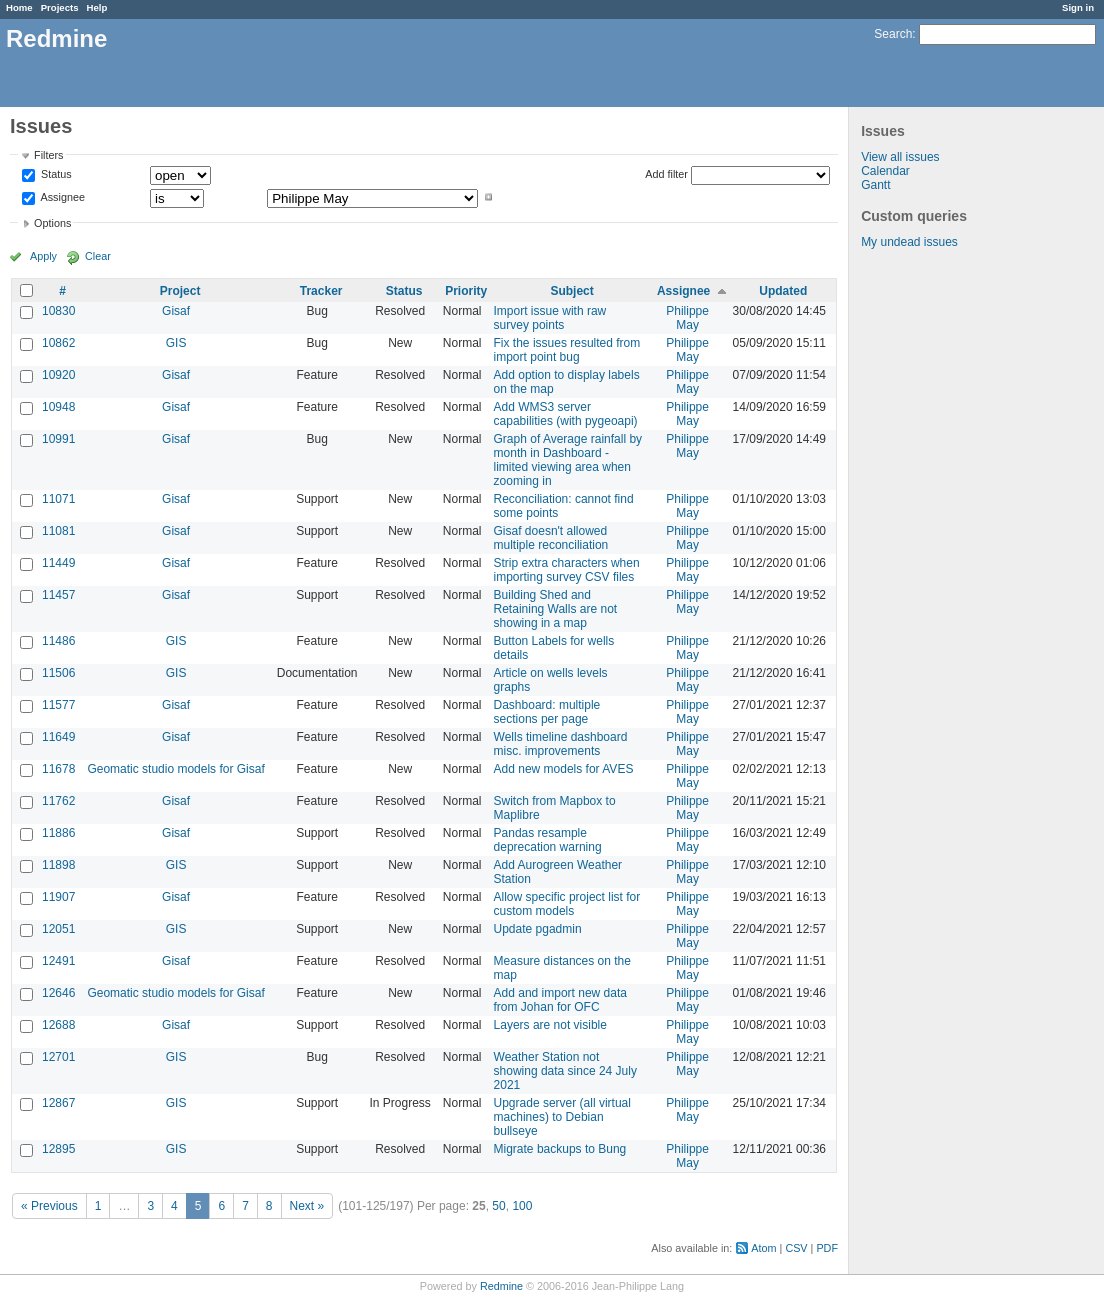 The height and width of the screenshot is (1297, 1104). Describe the element at coordinates (1078, 7) in the screenshot. I see `Sign in` at that location.